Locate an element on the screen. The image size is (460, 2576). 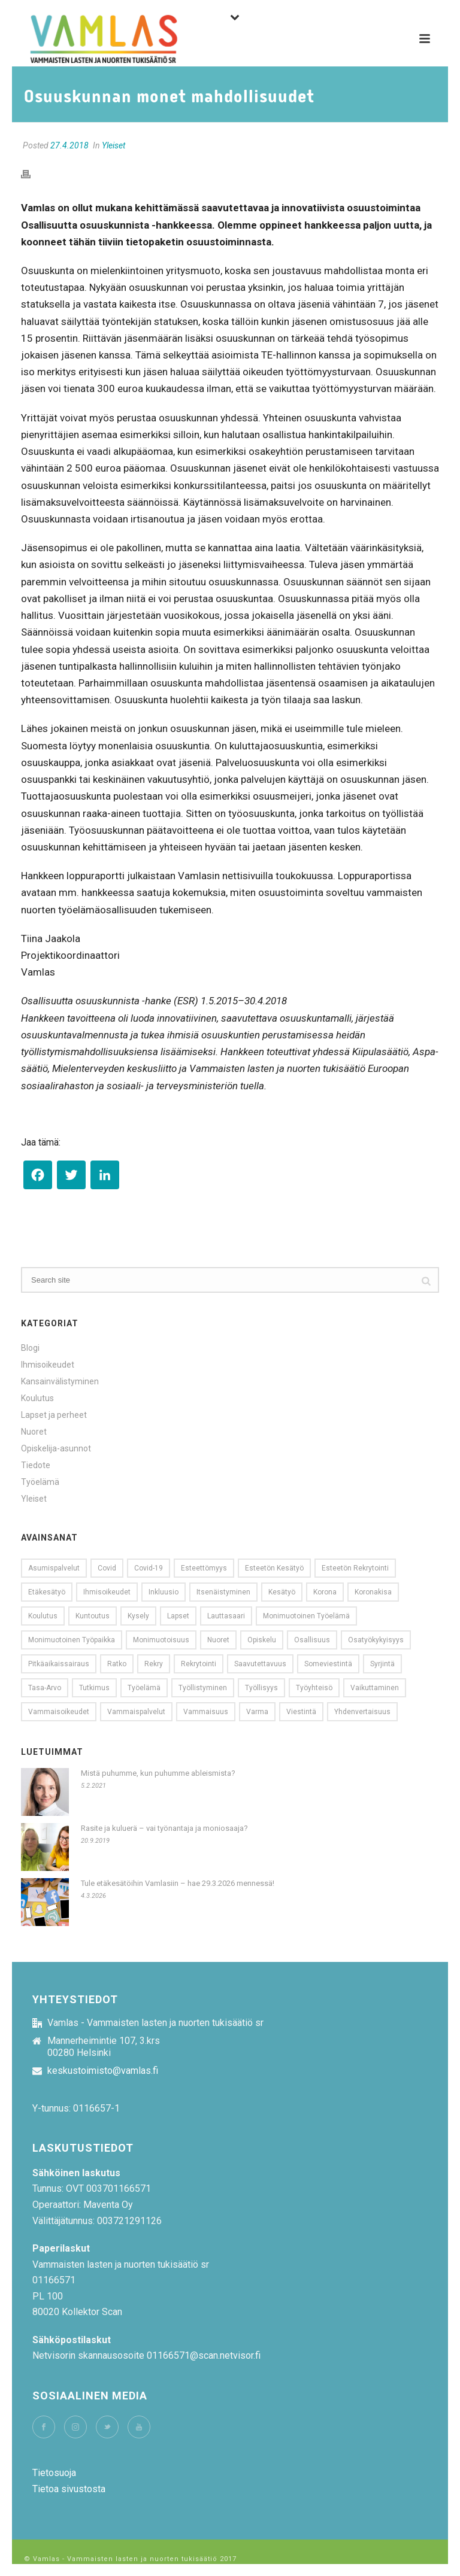
Itsenäistyminen [Itsenäistyminen (9 kohdetta)] is located at coordinates (223, 1592).